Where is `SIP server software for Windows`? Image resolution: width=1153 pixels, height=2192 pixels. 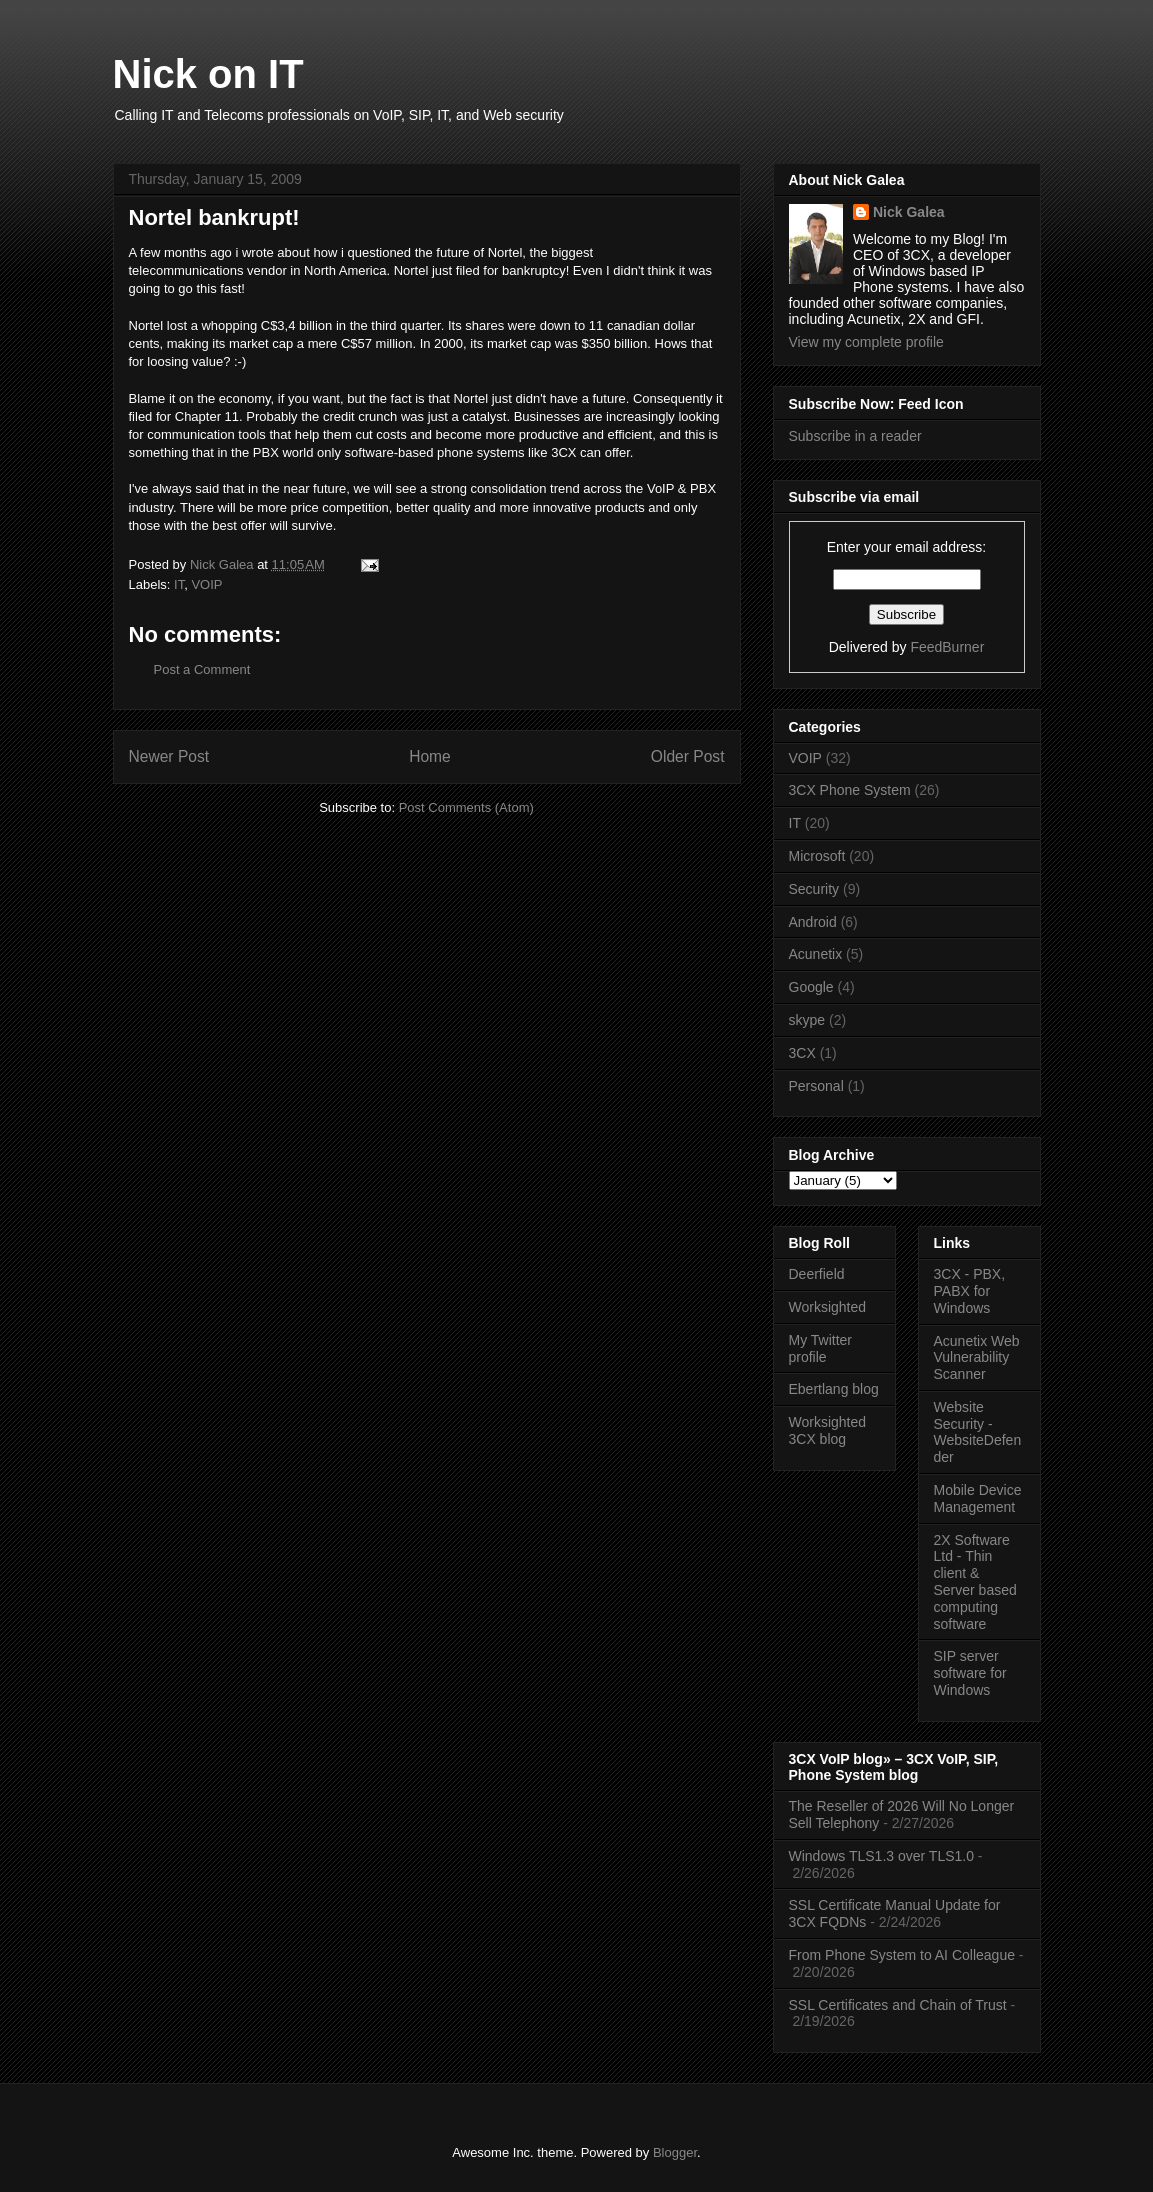
SIP server software for Windows is located at coordinates (970, 1673).